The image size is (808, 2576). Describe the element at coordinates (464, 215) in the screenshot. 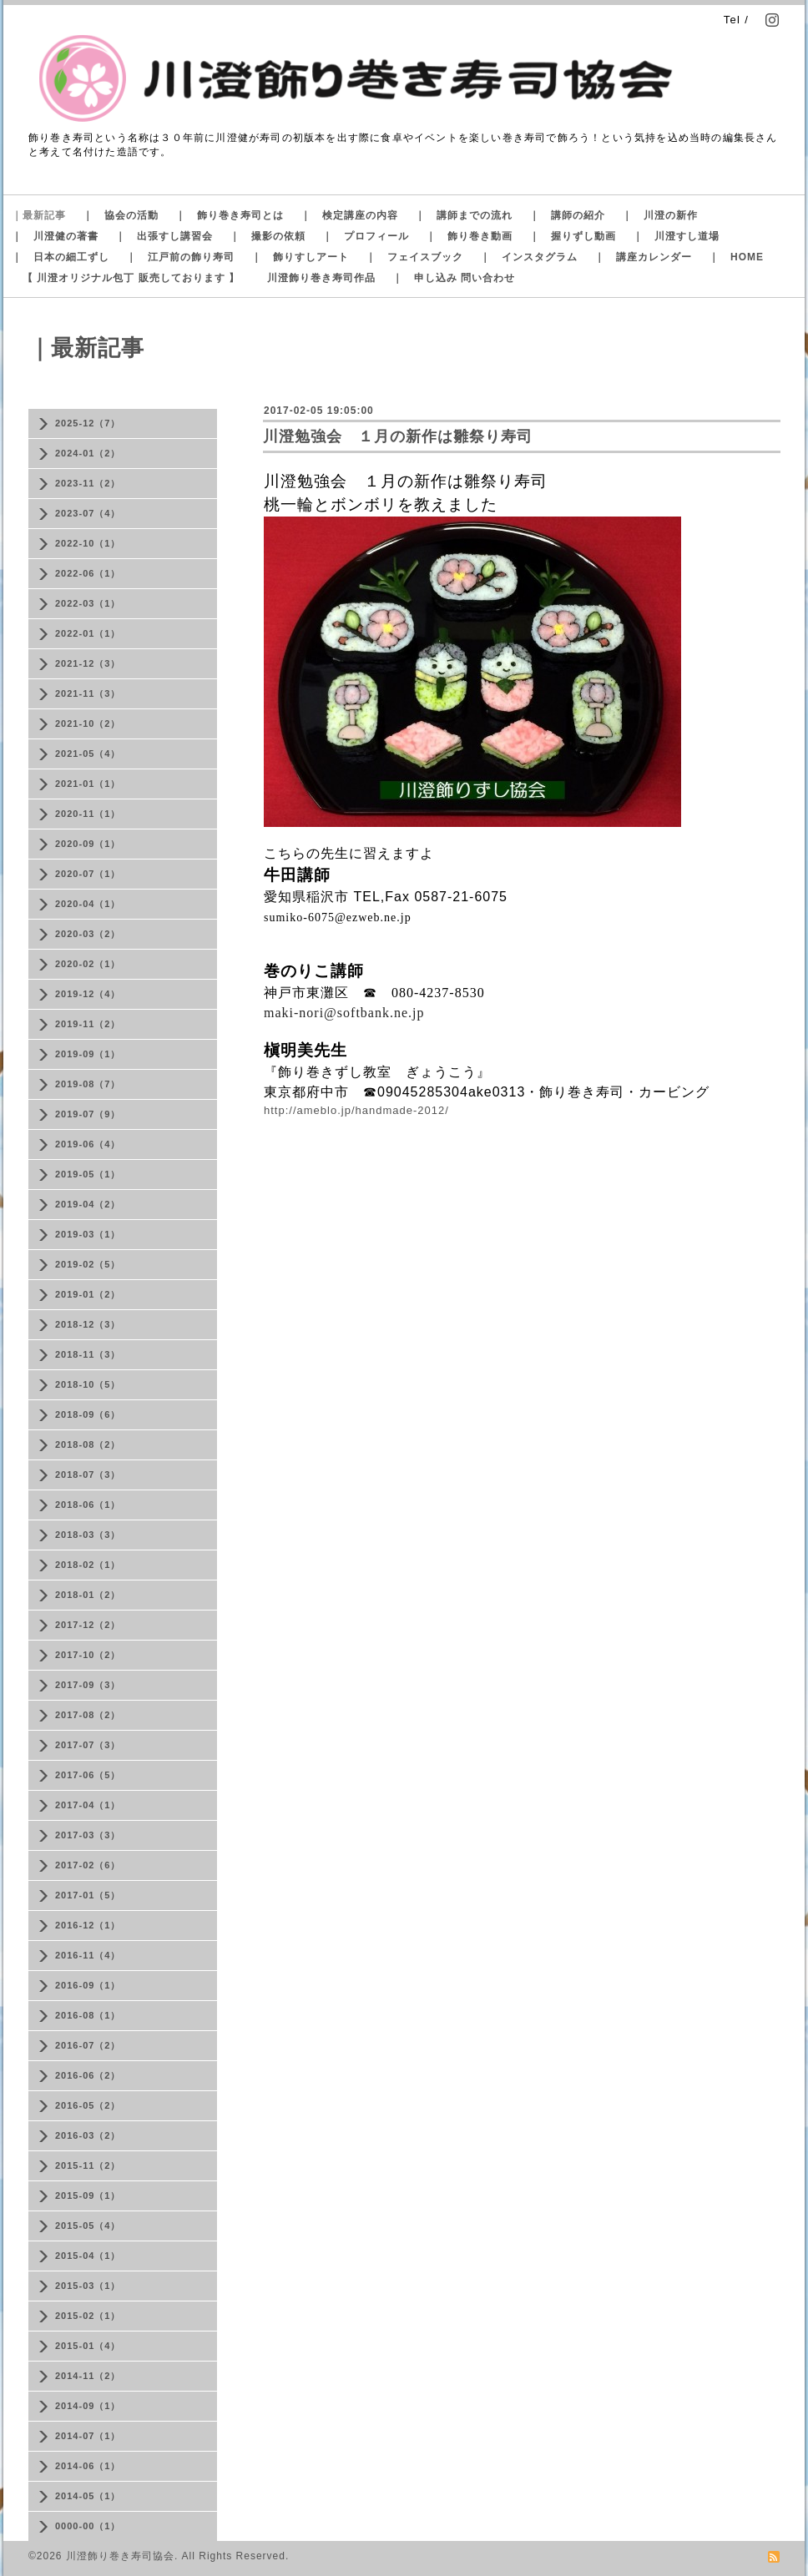

I see `｜ 講師までの流れ` at that location.